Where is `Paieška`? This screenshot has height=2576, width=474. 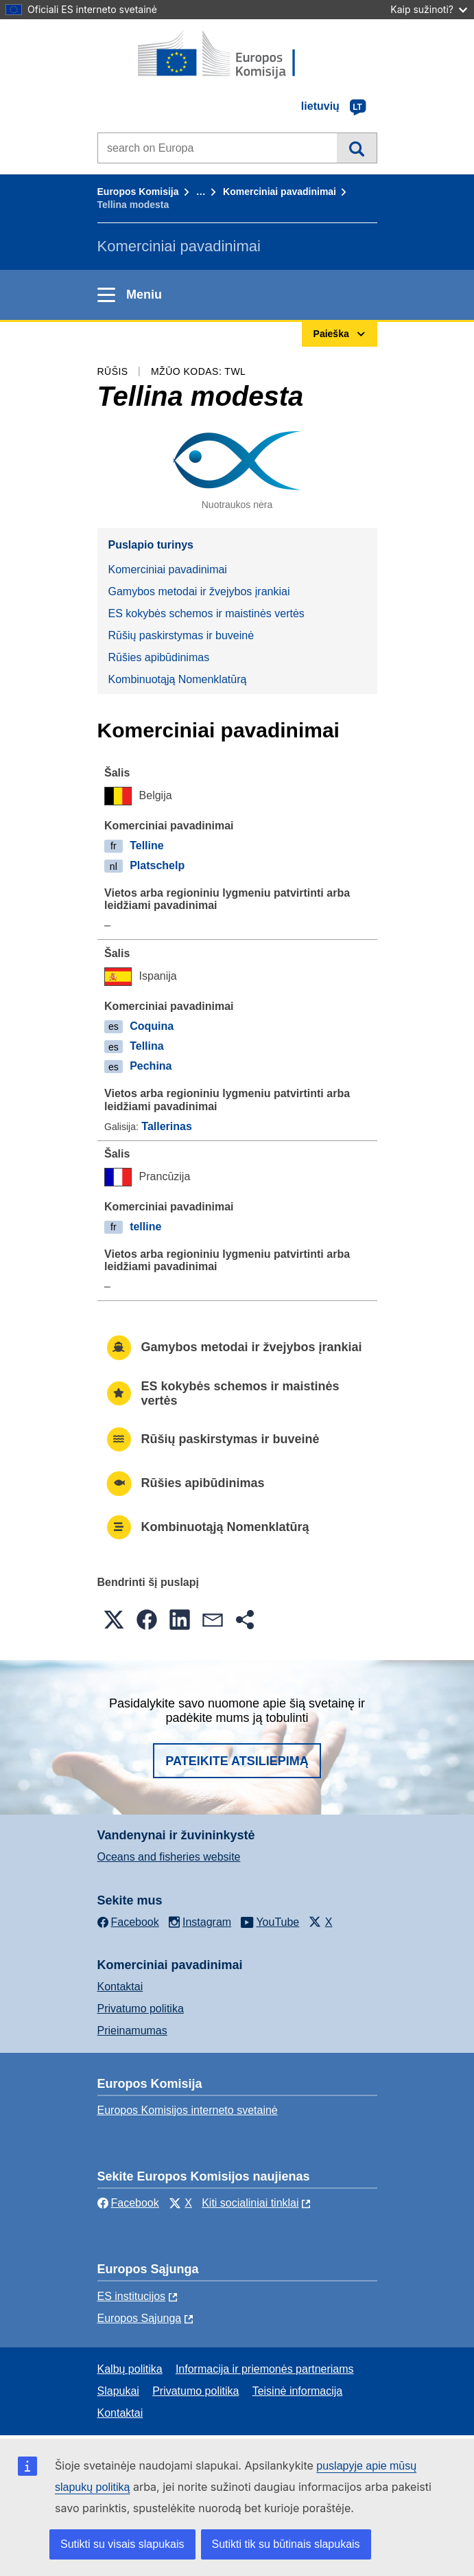
Paieška is located at coordinates (356, 147).